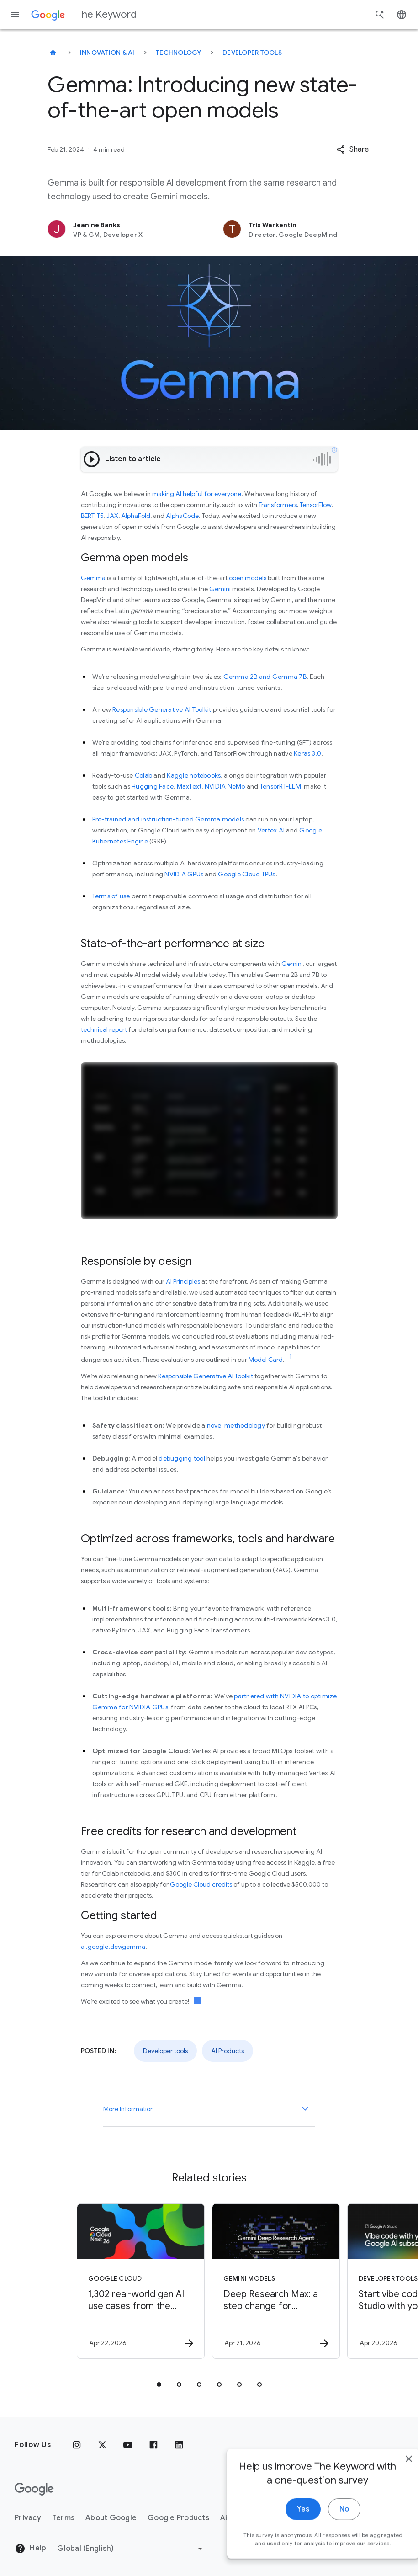  Describe the element at coordinates (53, 53) in the screenshot. I see `[The Keyword]` at that location.